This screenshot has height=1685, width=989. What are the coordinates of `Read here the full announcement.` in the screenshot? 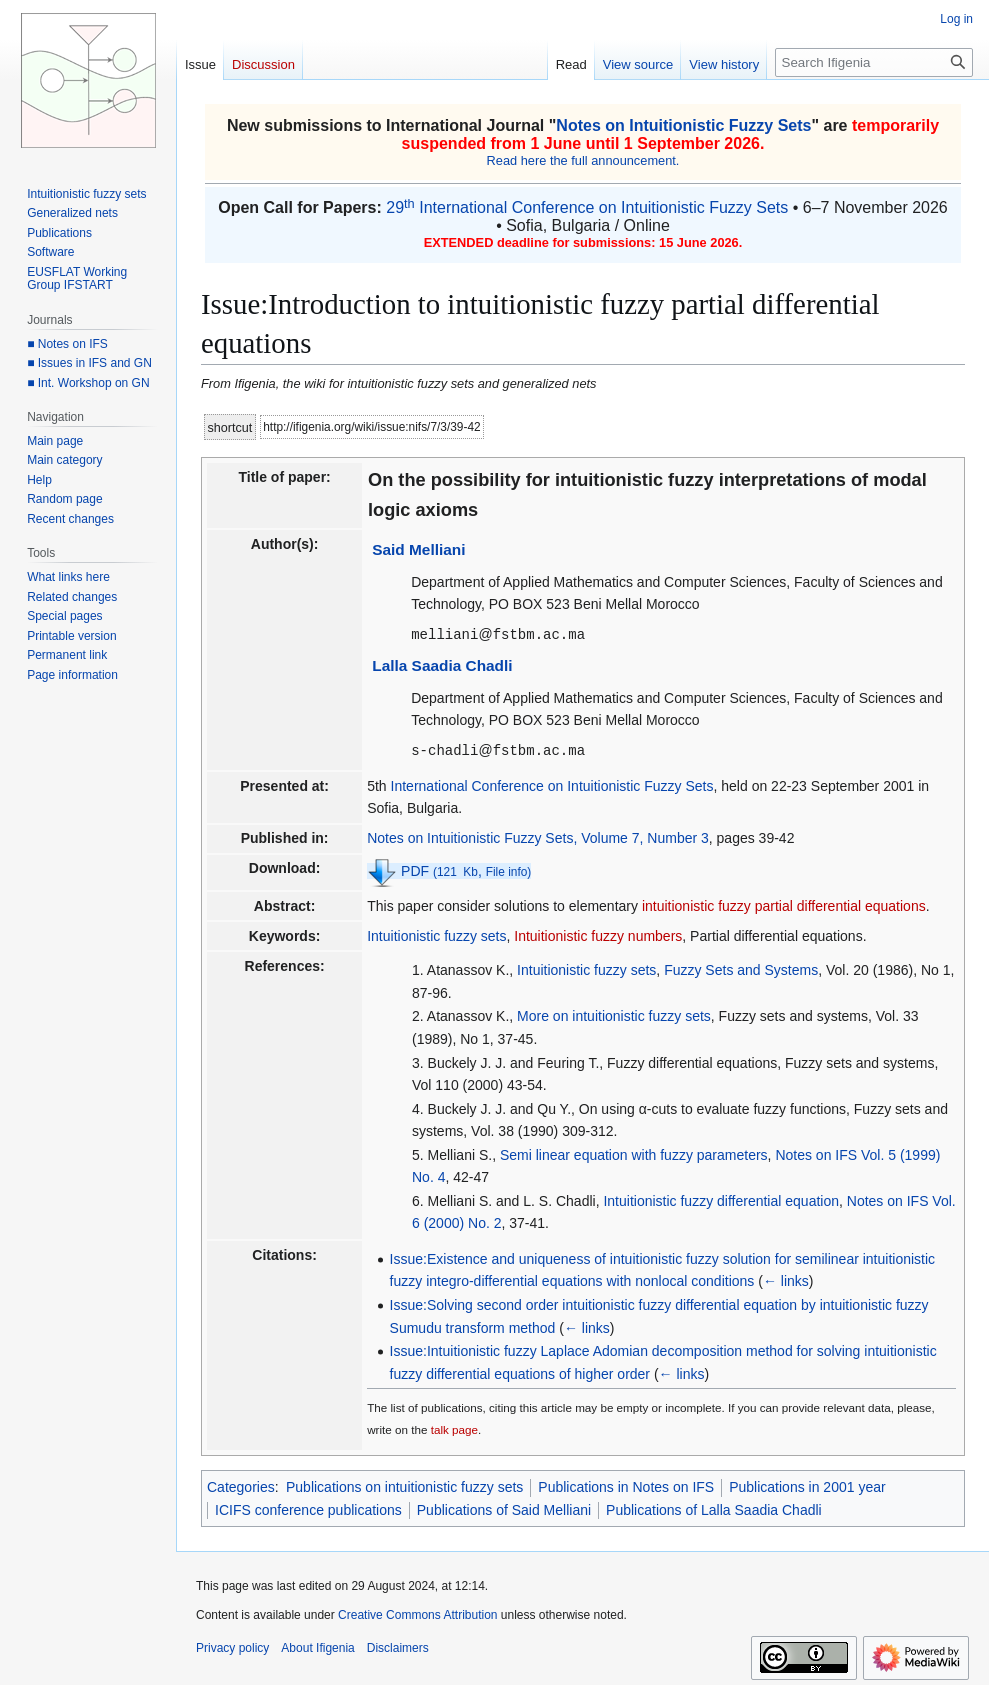 It's located at (583, 160).